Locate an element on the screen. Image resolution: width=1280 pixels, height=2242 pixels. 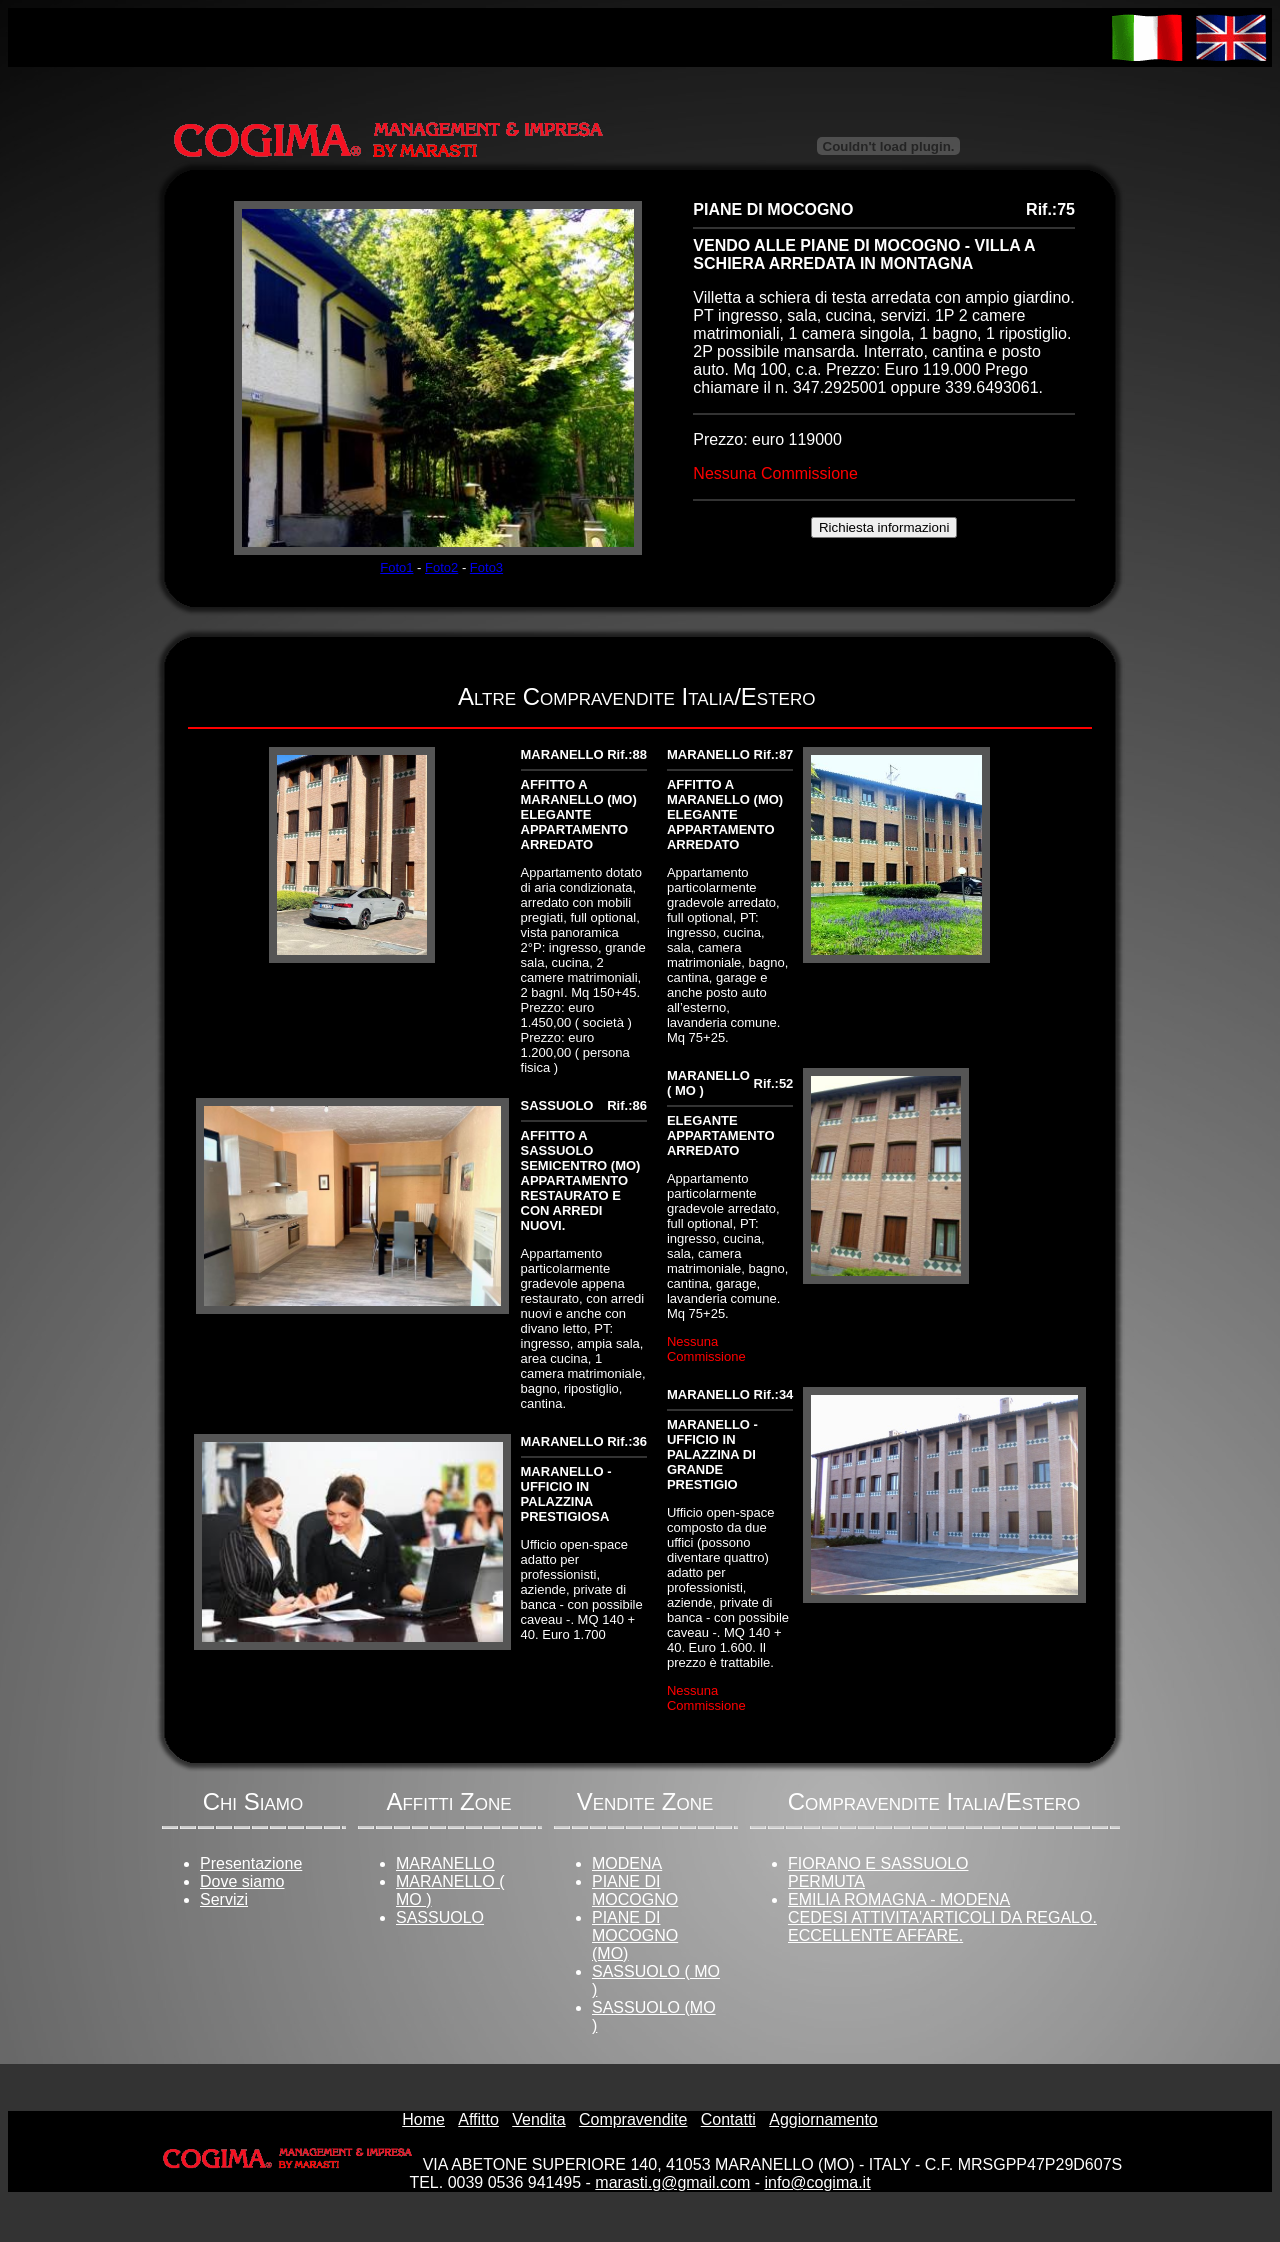
PIANE DI MOCOGNO (MO) is located at coordinates (635, 1935).